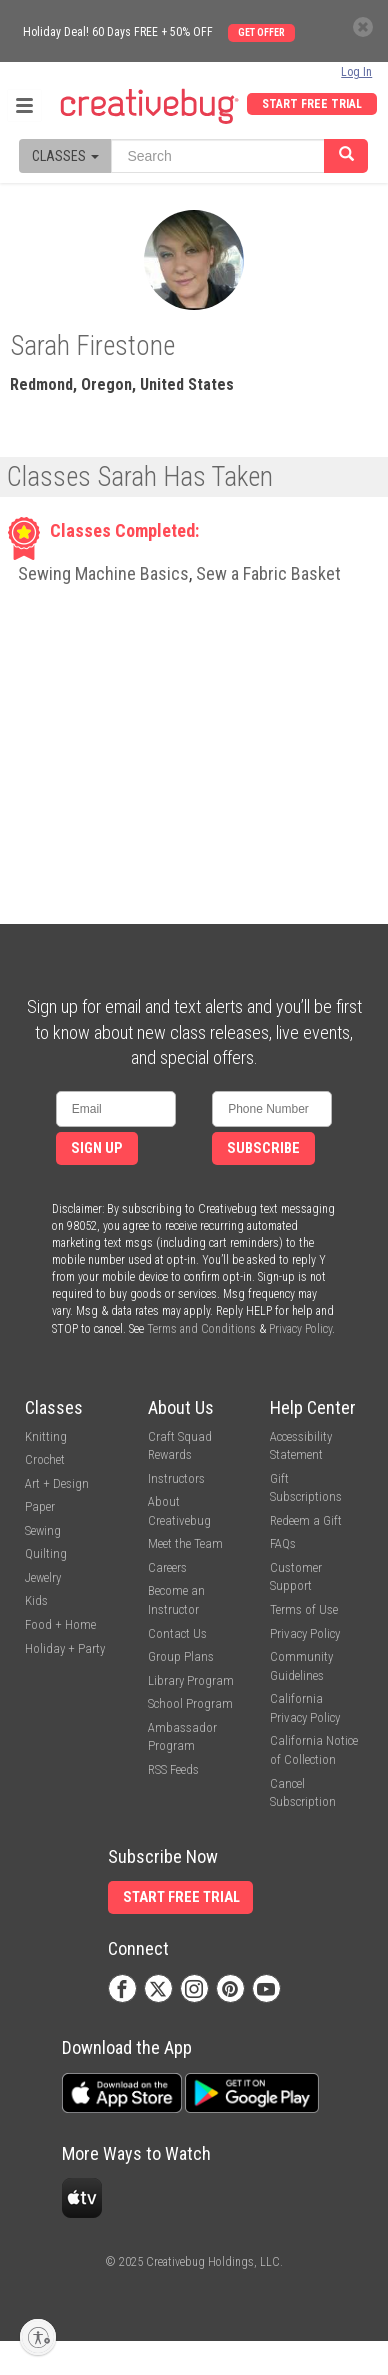  I want to click on Library Program, so click(191, 1680).